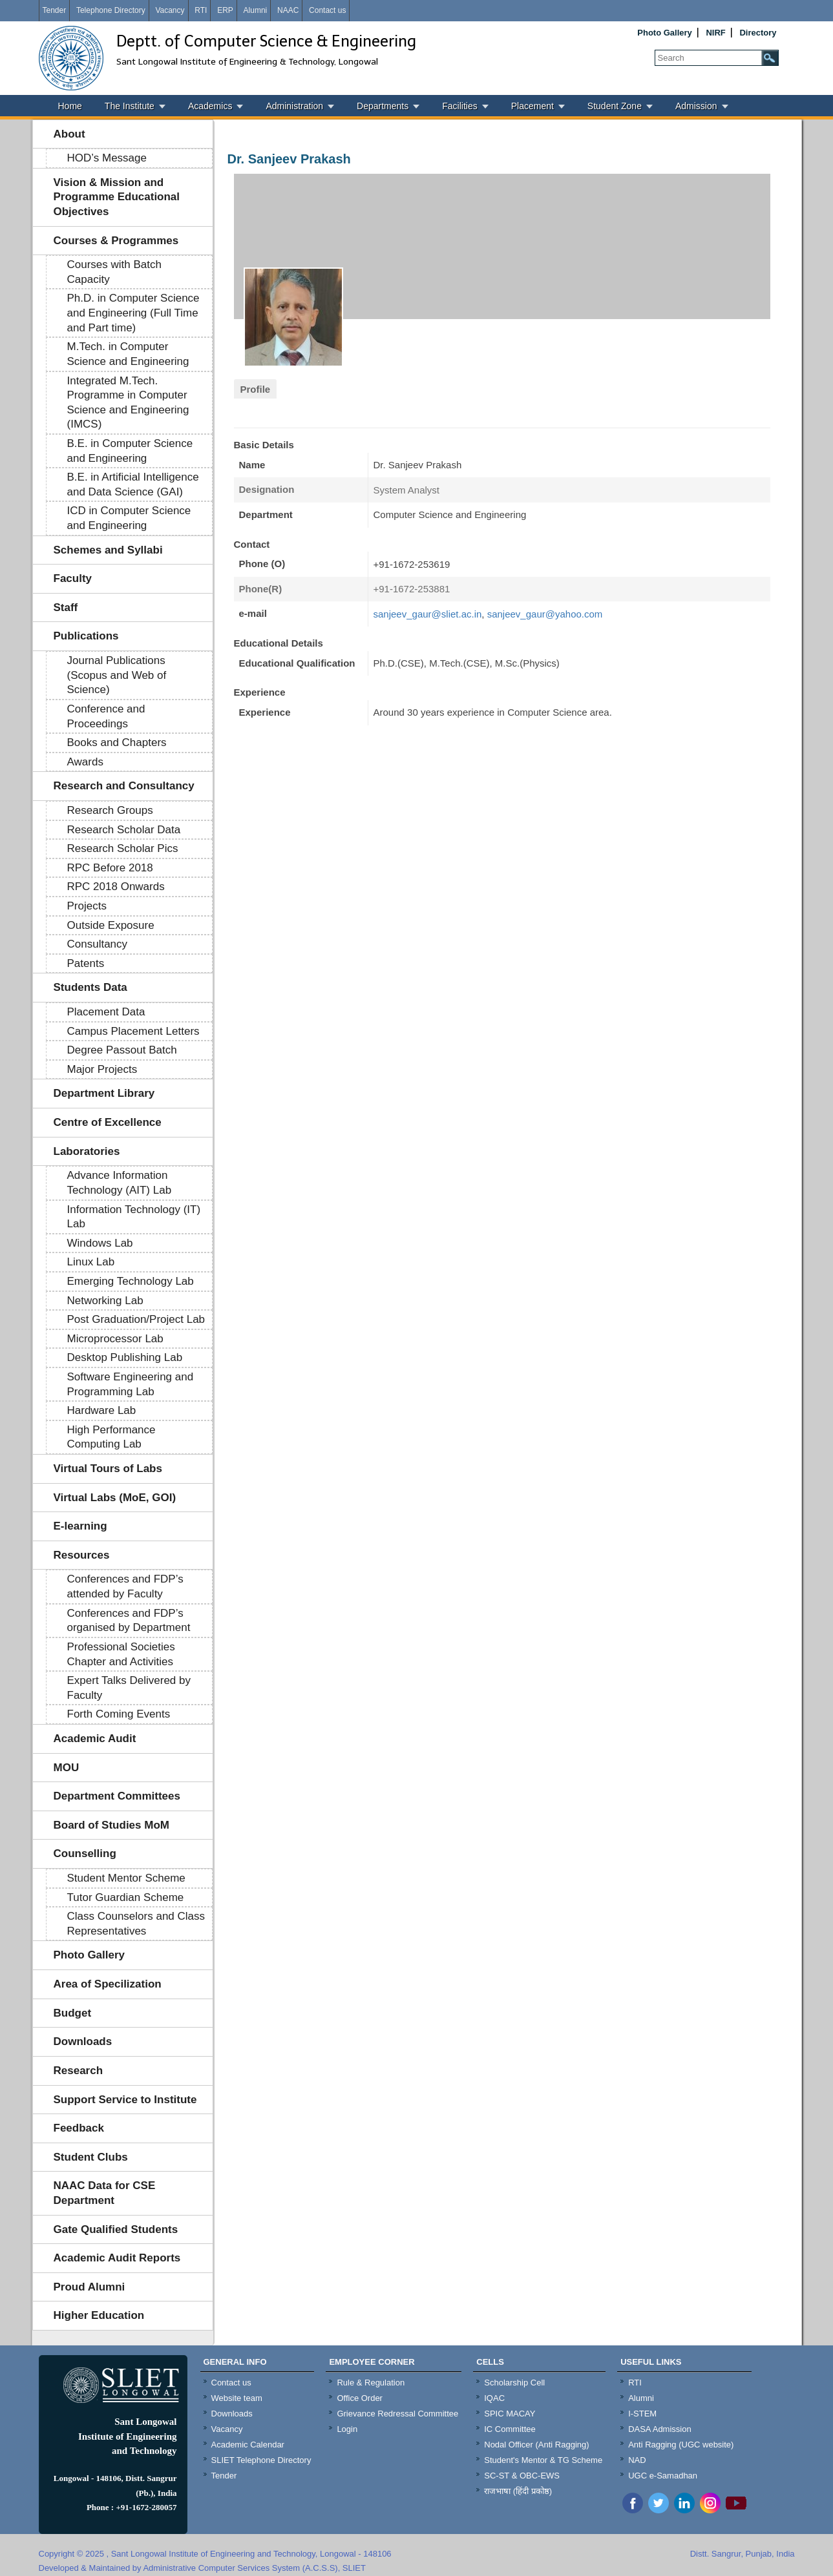 This screenshot has height=2576, width=833. What do you see at coordinates (136, 1319) in the screenshot?
I see `Post Graduation/Project Lab` at bounding box center [136, 1319].